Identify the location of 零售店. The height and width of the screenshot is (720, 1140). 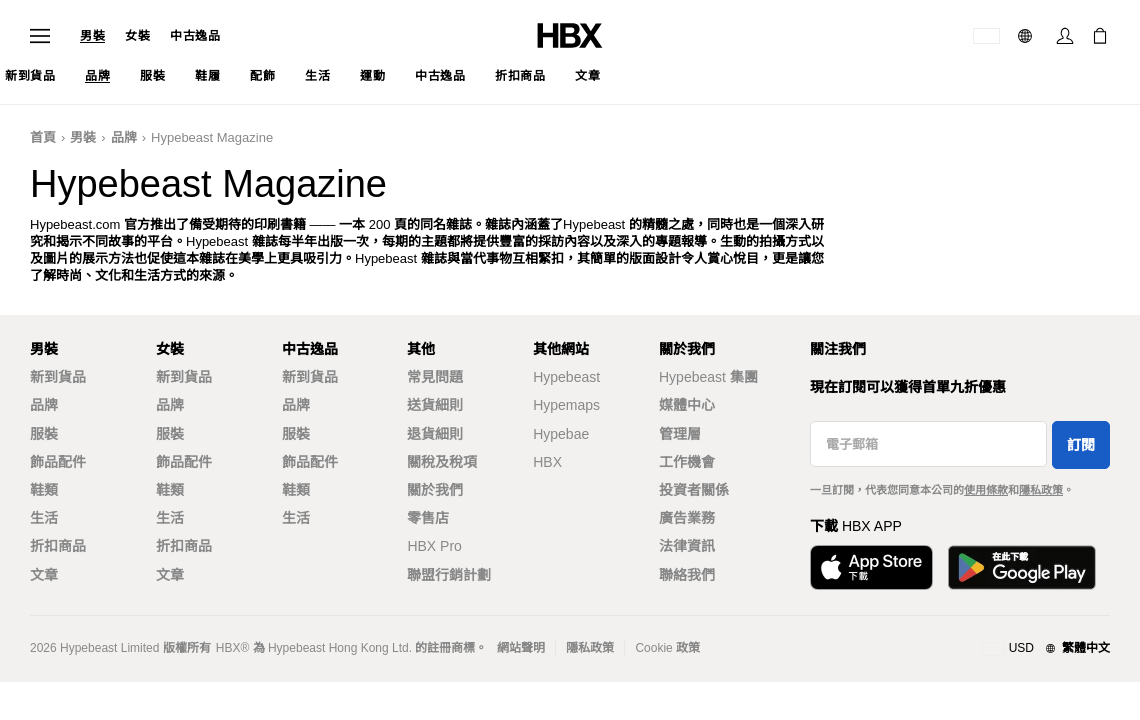
(428, 518).